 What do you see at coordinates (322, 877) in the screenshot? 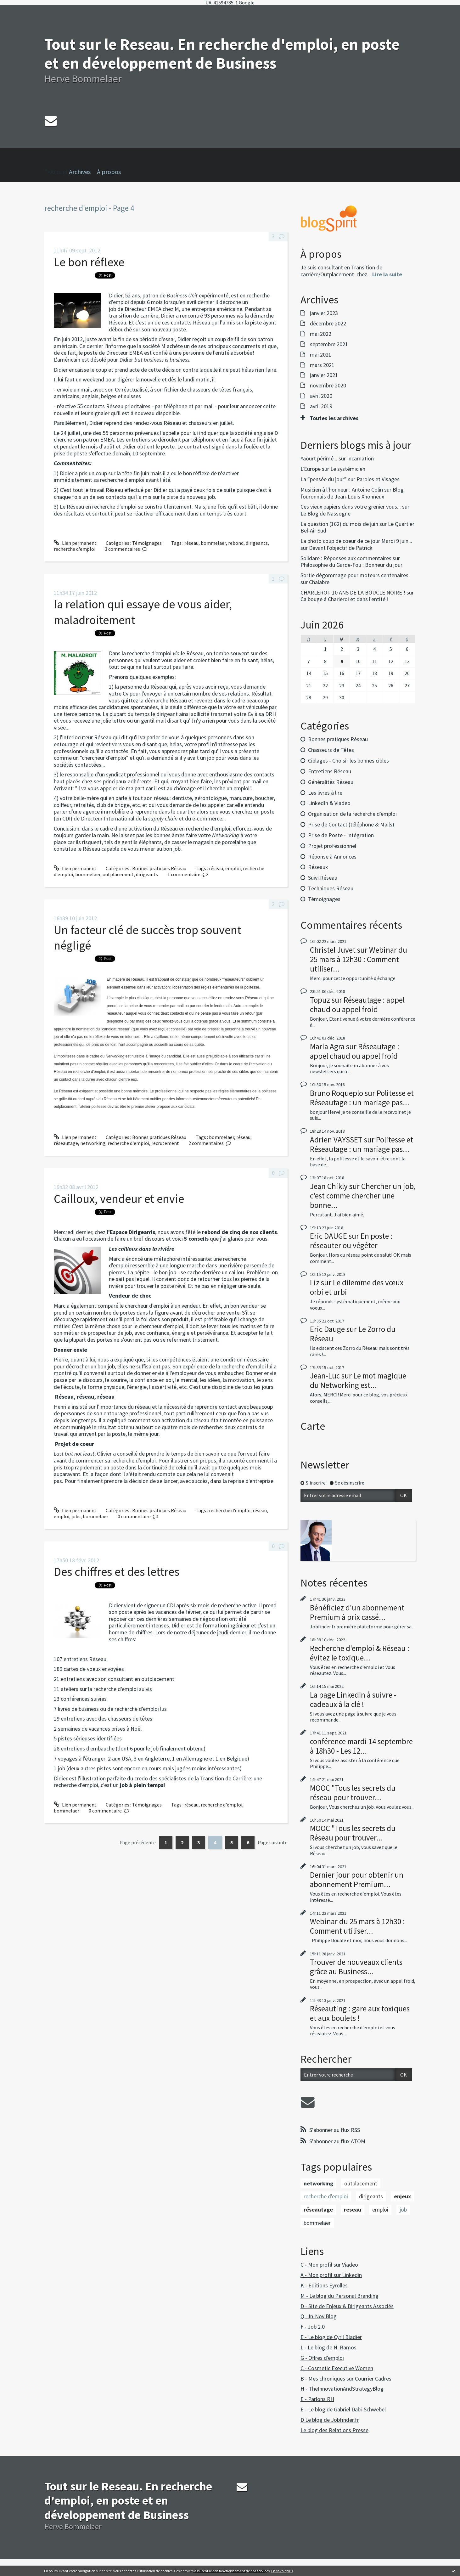
I see `Suivi Réseau` at bounding box center [322, 877].